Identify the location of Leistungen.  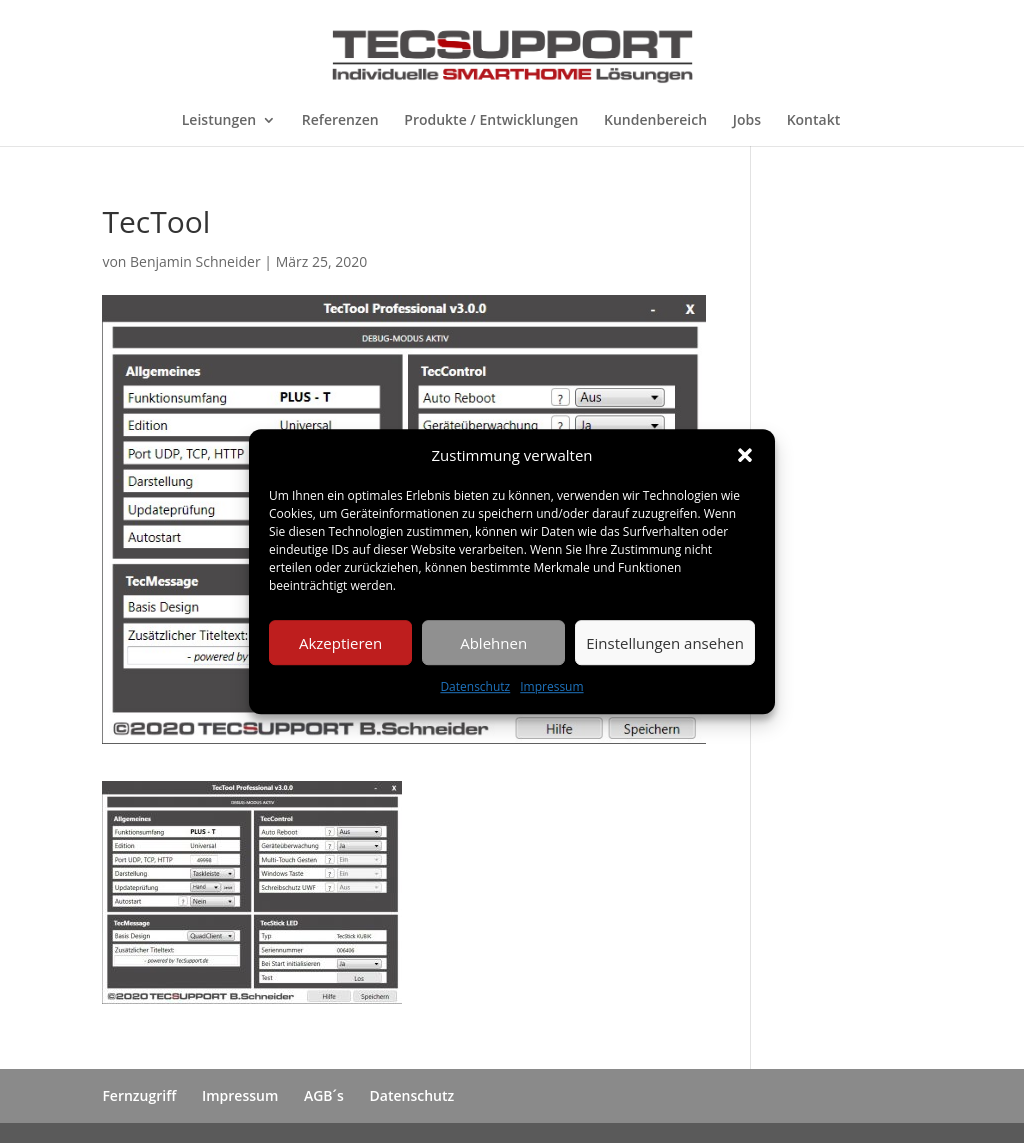
(219, 121).